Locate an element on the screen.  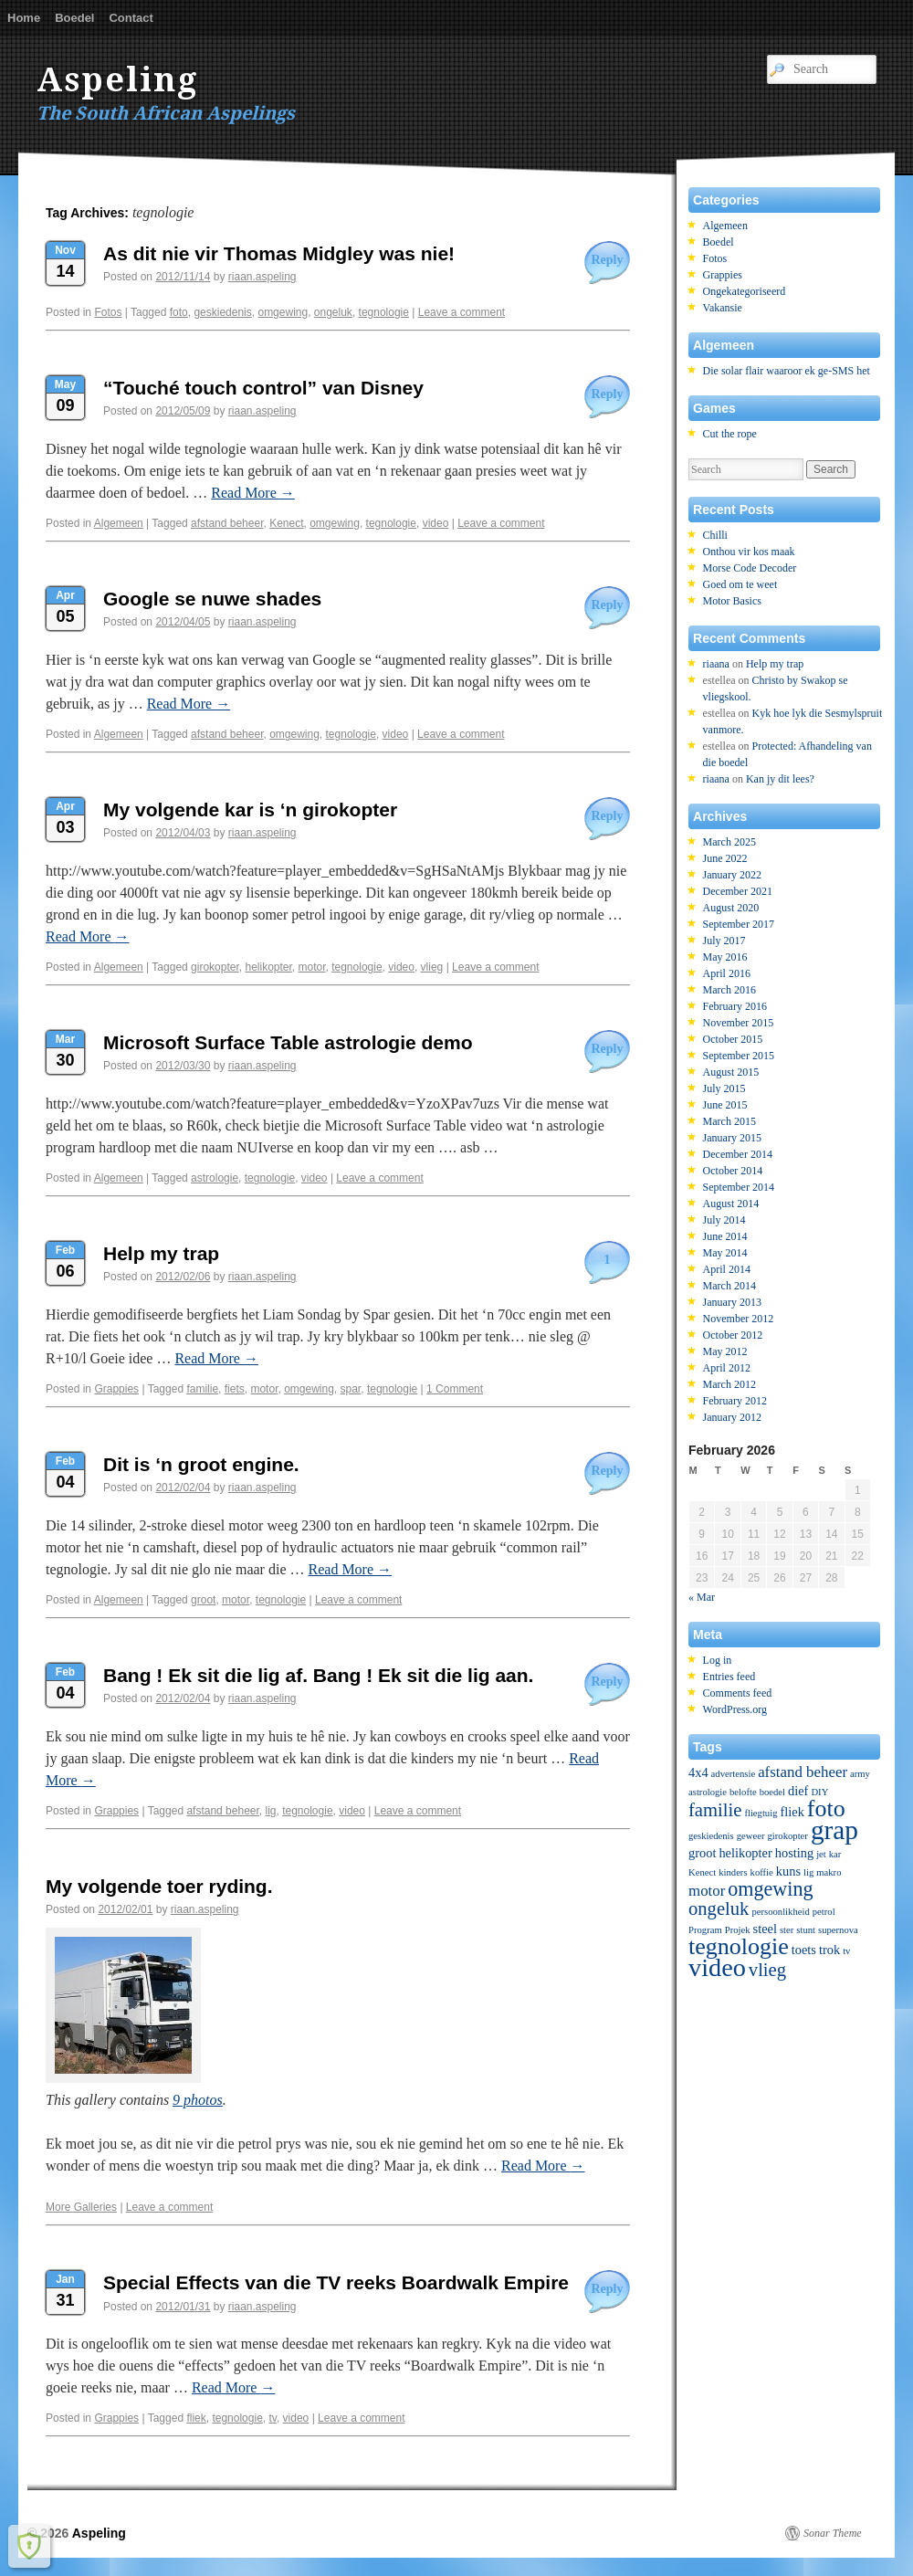
foto [foto (10 items)] is located at coordinates (826, 1808).